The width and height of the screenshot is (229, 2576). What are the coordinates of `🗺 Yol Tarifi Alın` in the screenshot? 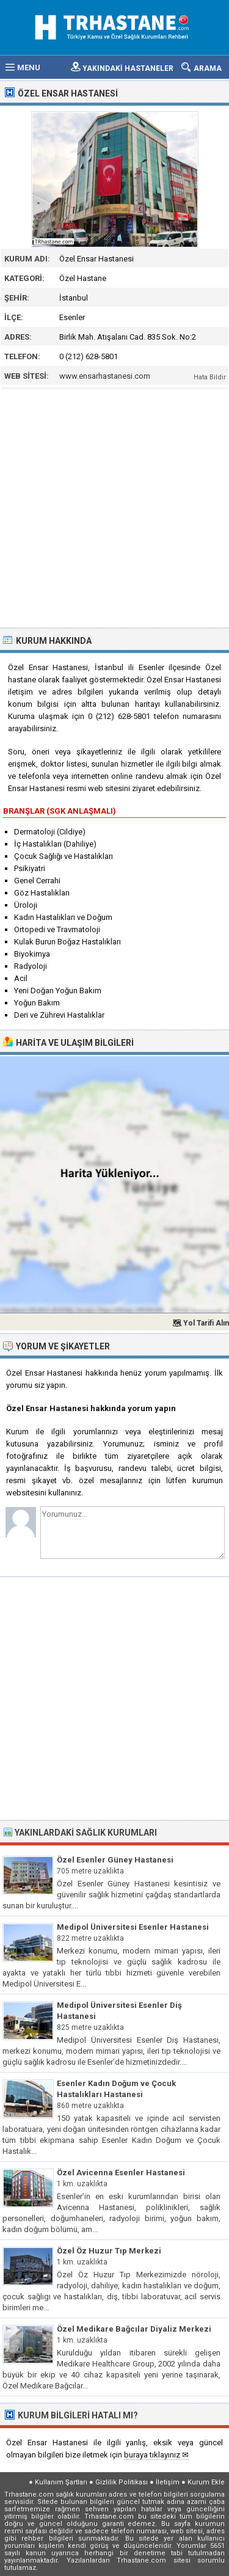 It's located at (200, 1323).